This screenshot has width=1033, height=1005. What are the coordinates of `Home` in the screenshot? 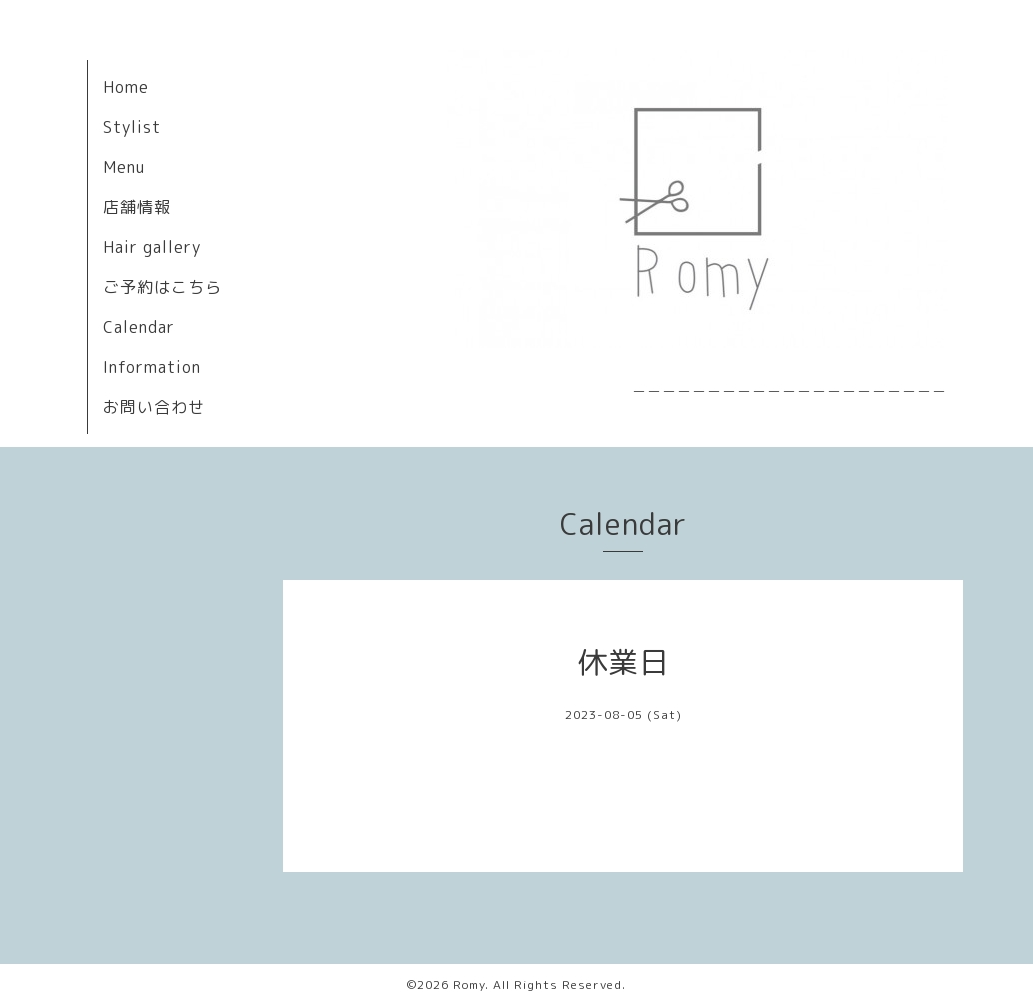 It's located at (126, 87).